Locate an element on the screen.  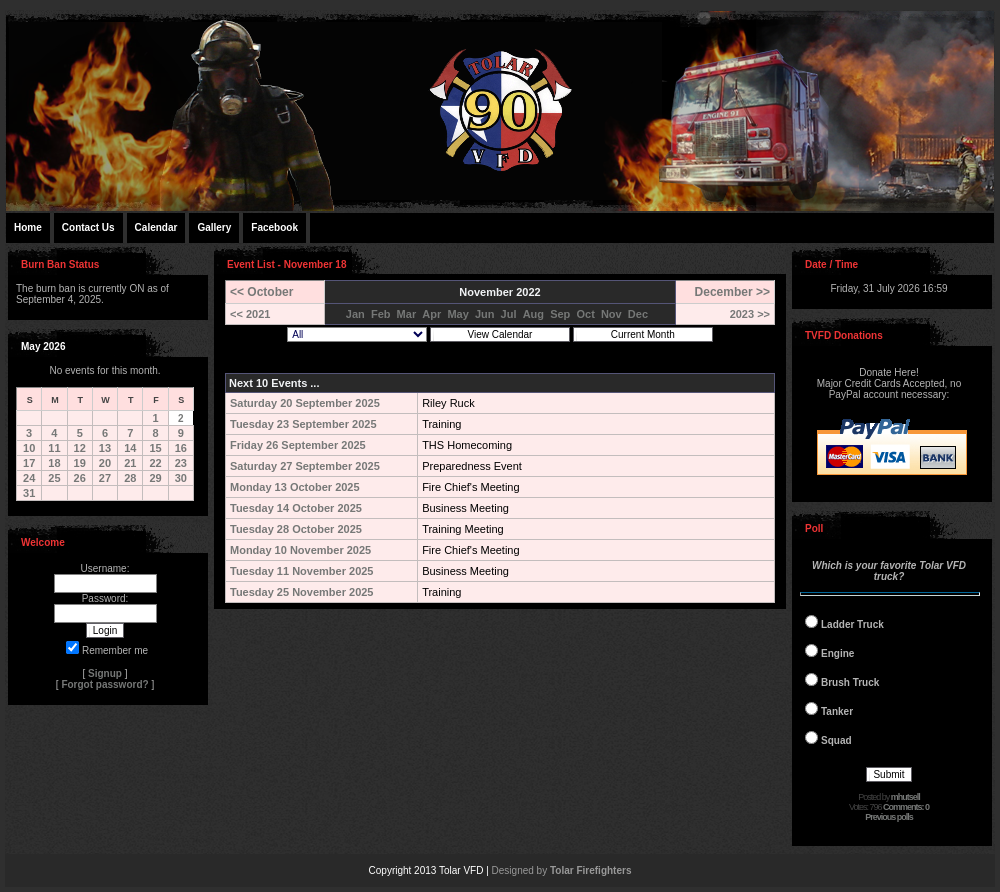
20 is located at coordinates (105, 463).